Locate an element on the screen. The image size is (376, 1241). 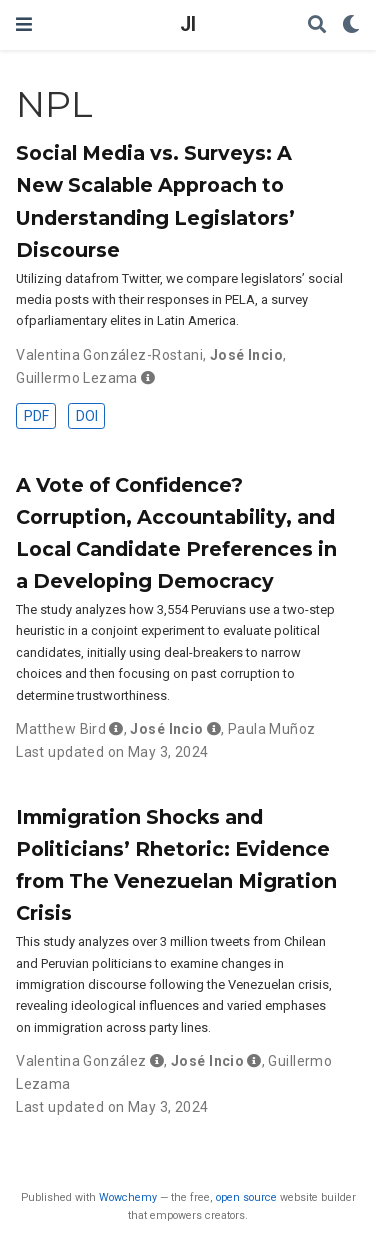
[Toggle navigation] is located at coordinates (24, 24).